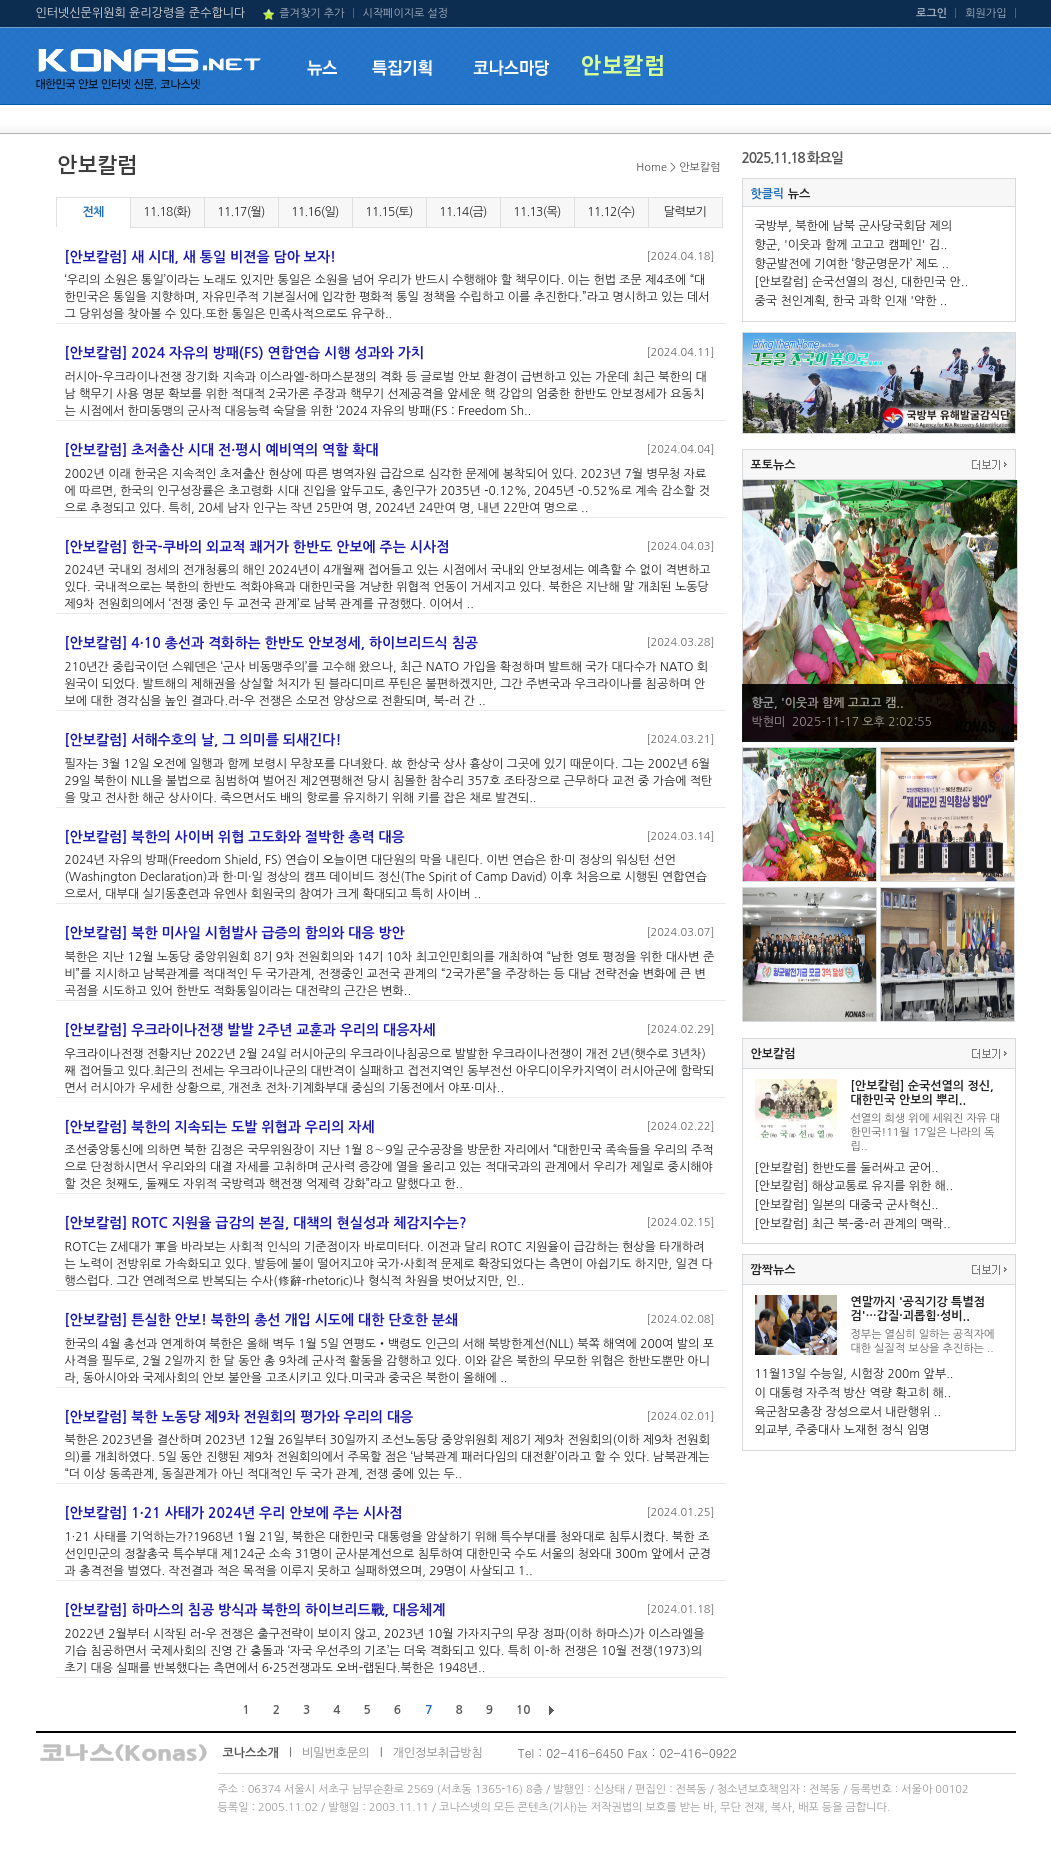 This screenshot has height=1876, width=1051. What do you see at coordinates (985, 13) in the screenshot?
I see `회원가입` at bounding box center [985, 13].